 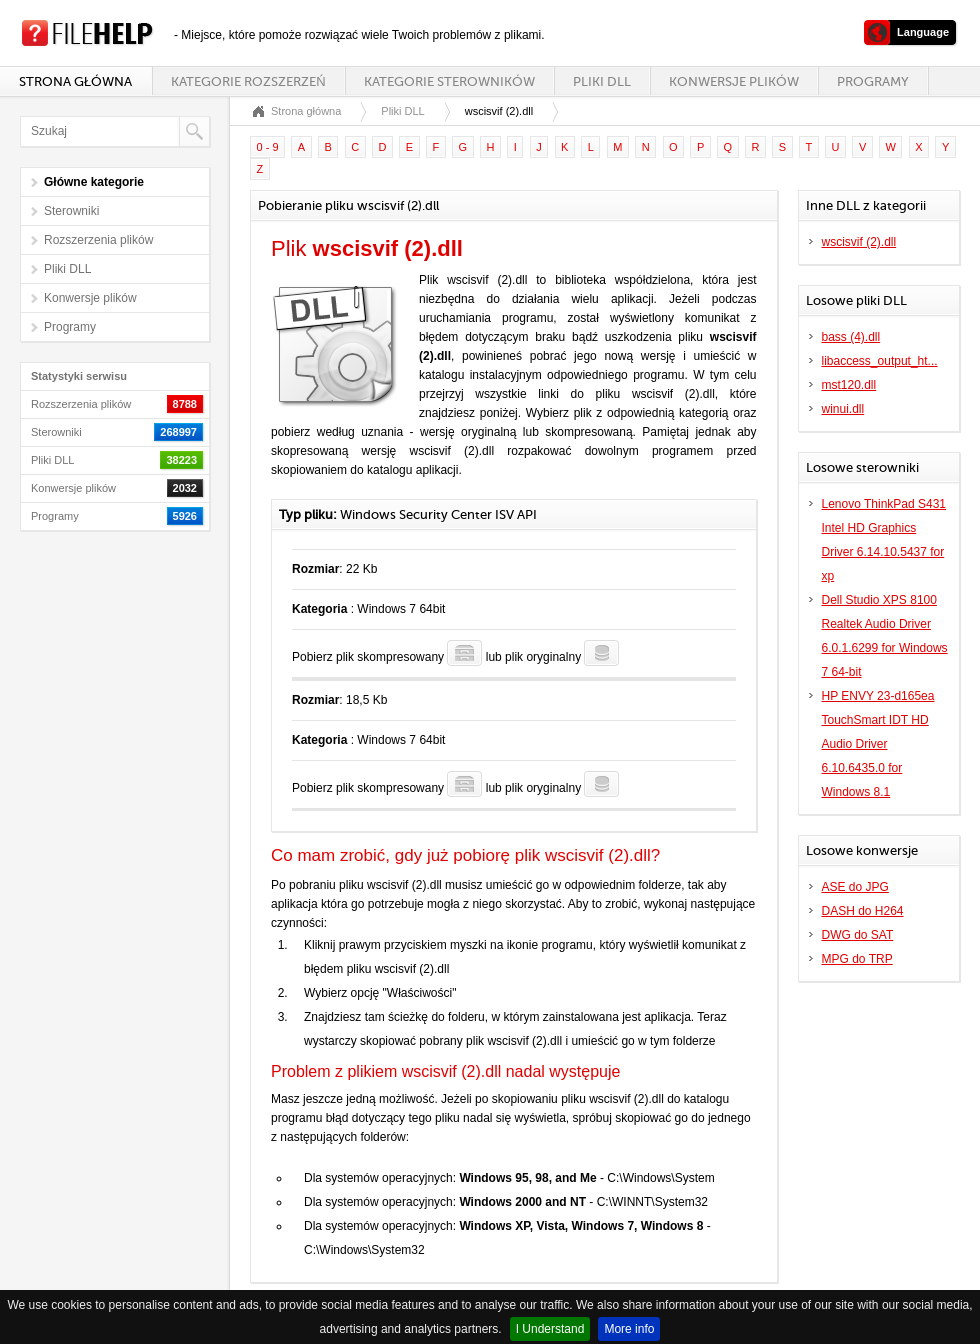 I want to click on ASE do JPG, so click(x=855, y=887).